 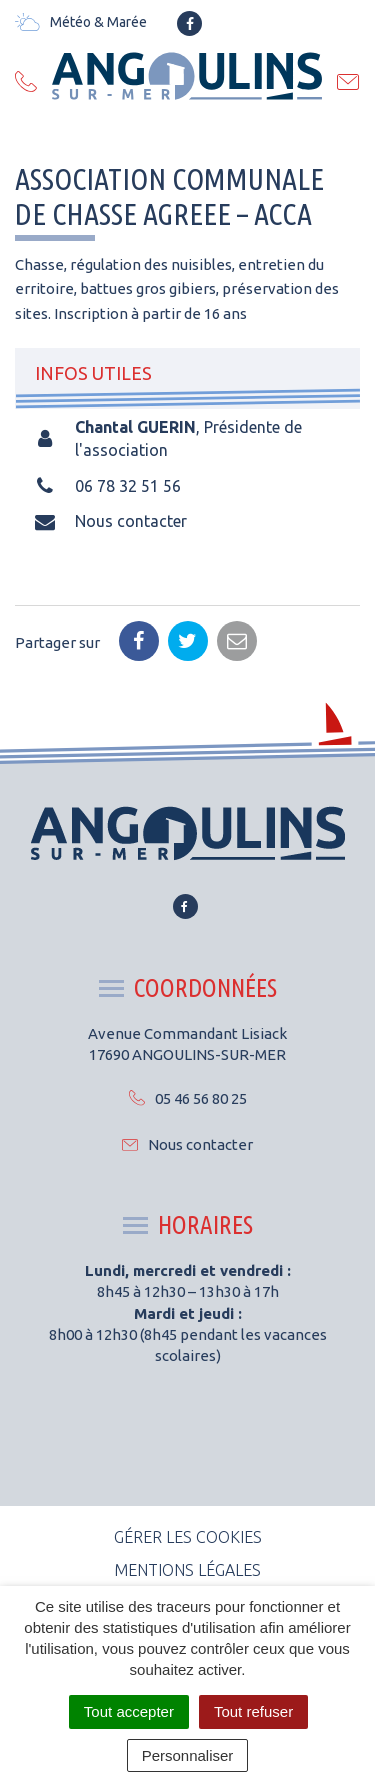 I want to click on 06 78 32 51 56, so click(x=128, y=486).